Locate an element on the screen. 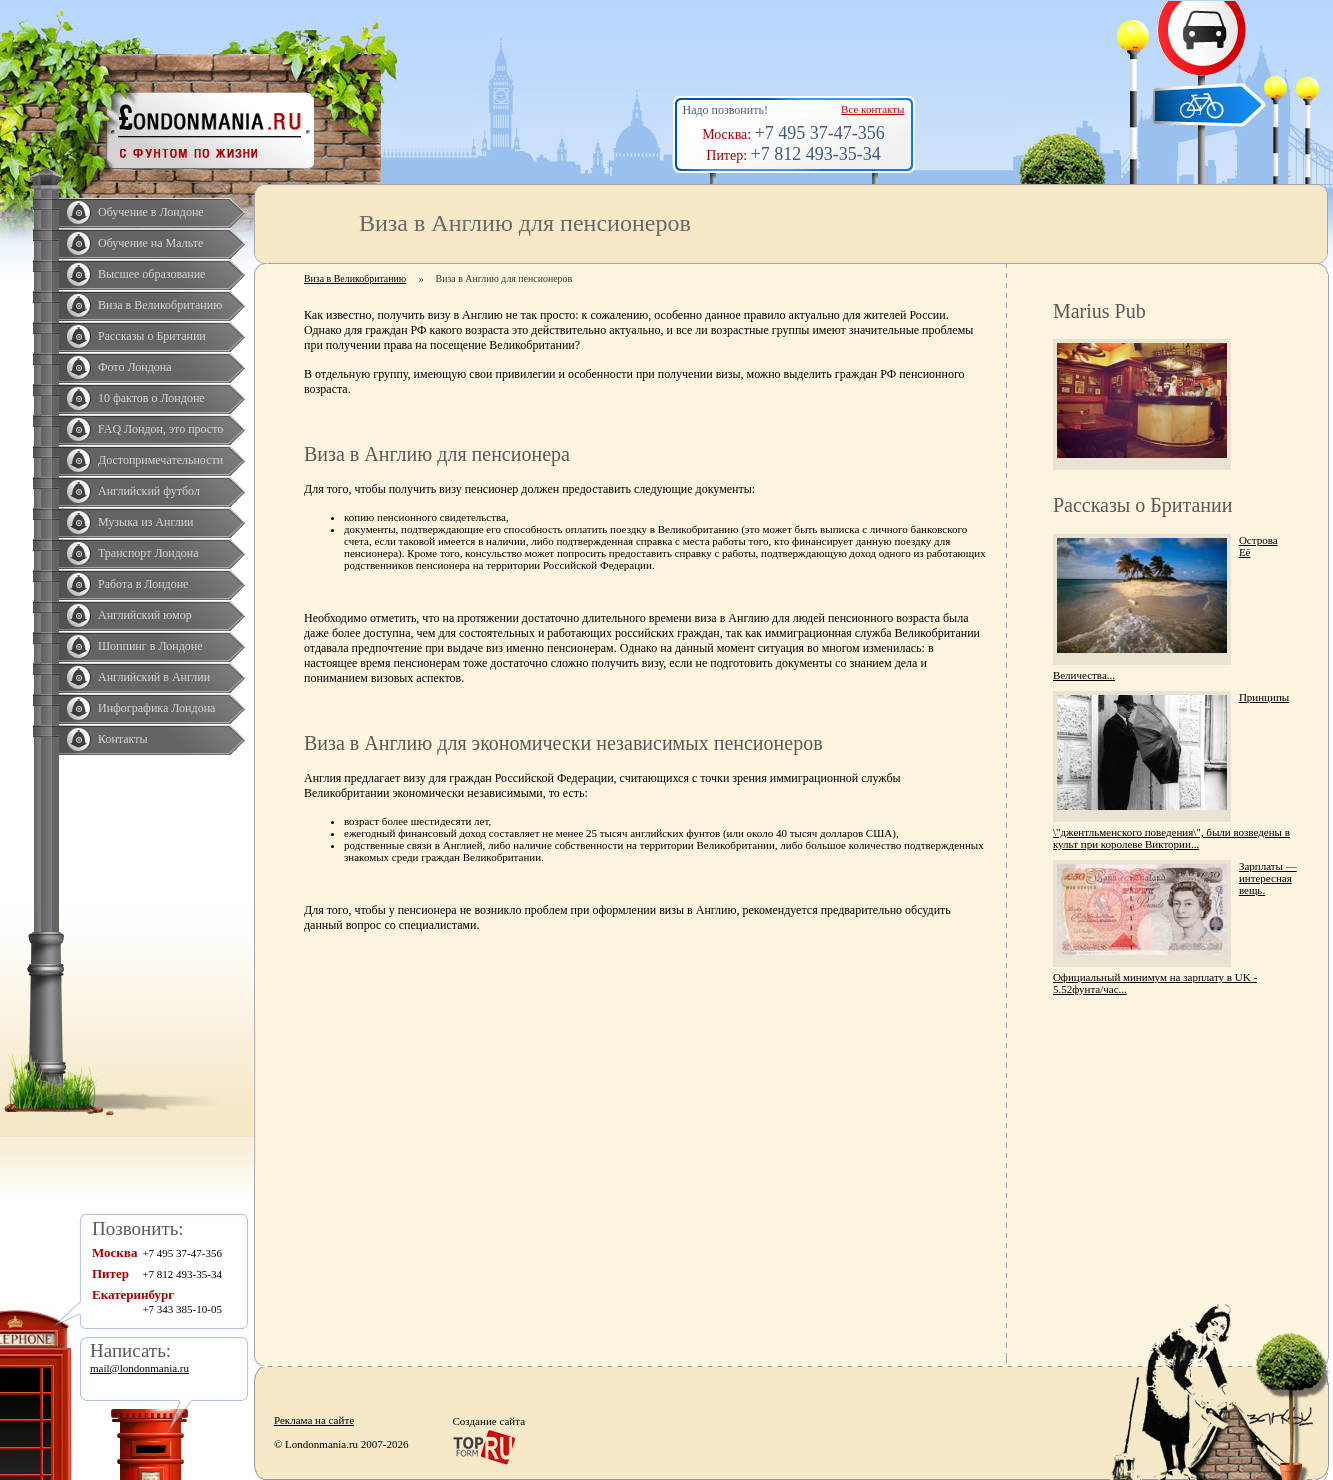 The height and width of the screenshot is (1480, 1333). Рассказы о Британии is located at coordinates (152, 336).